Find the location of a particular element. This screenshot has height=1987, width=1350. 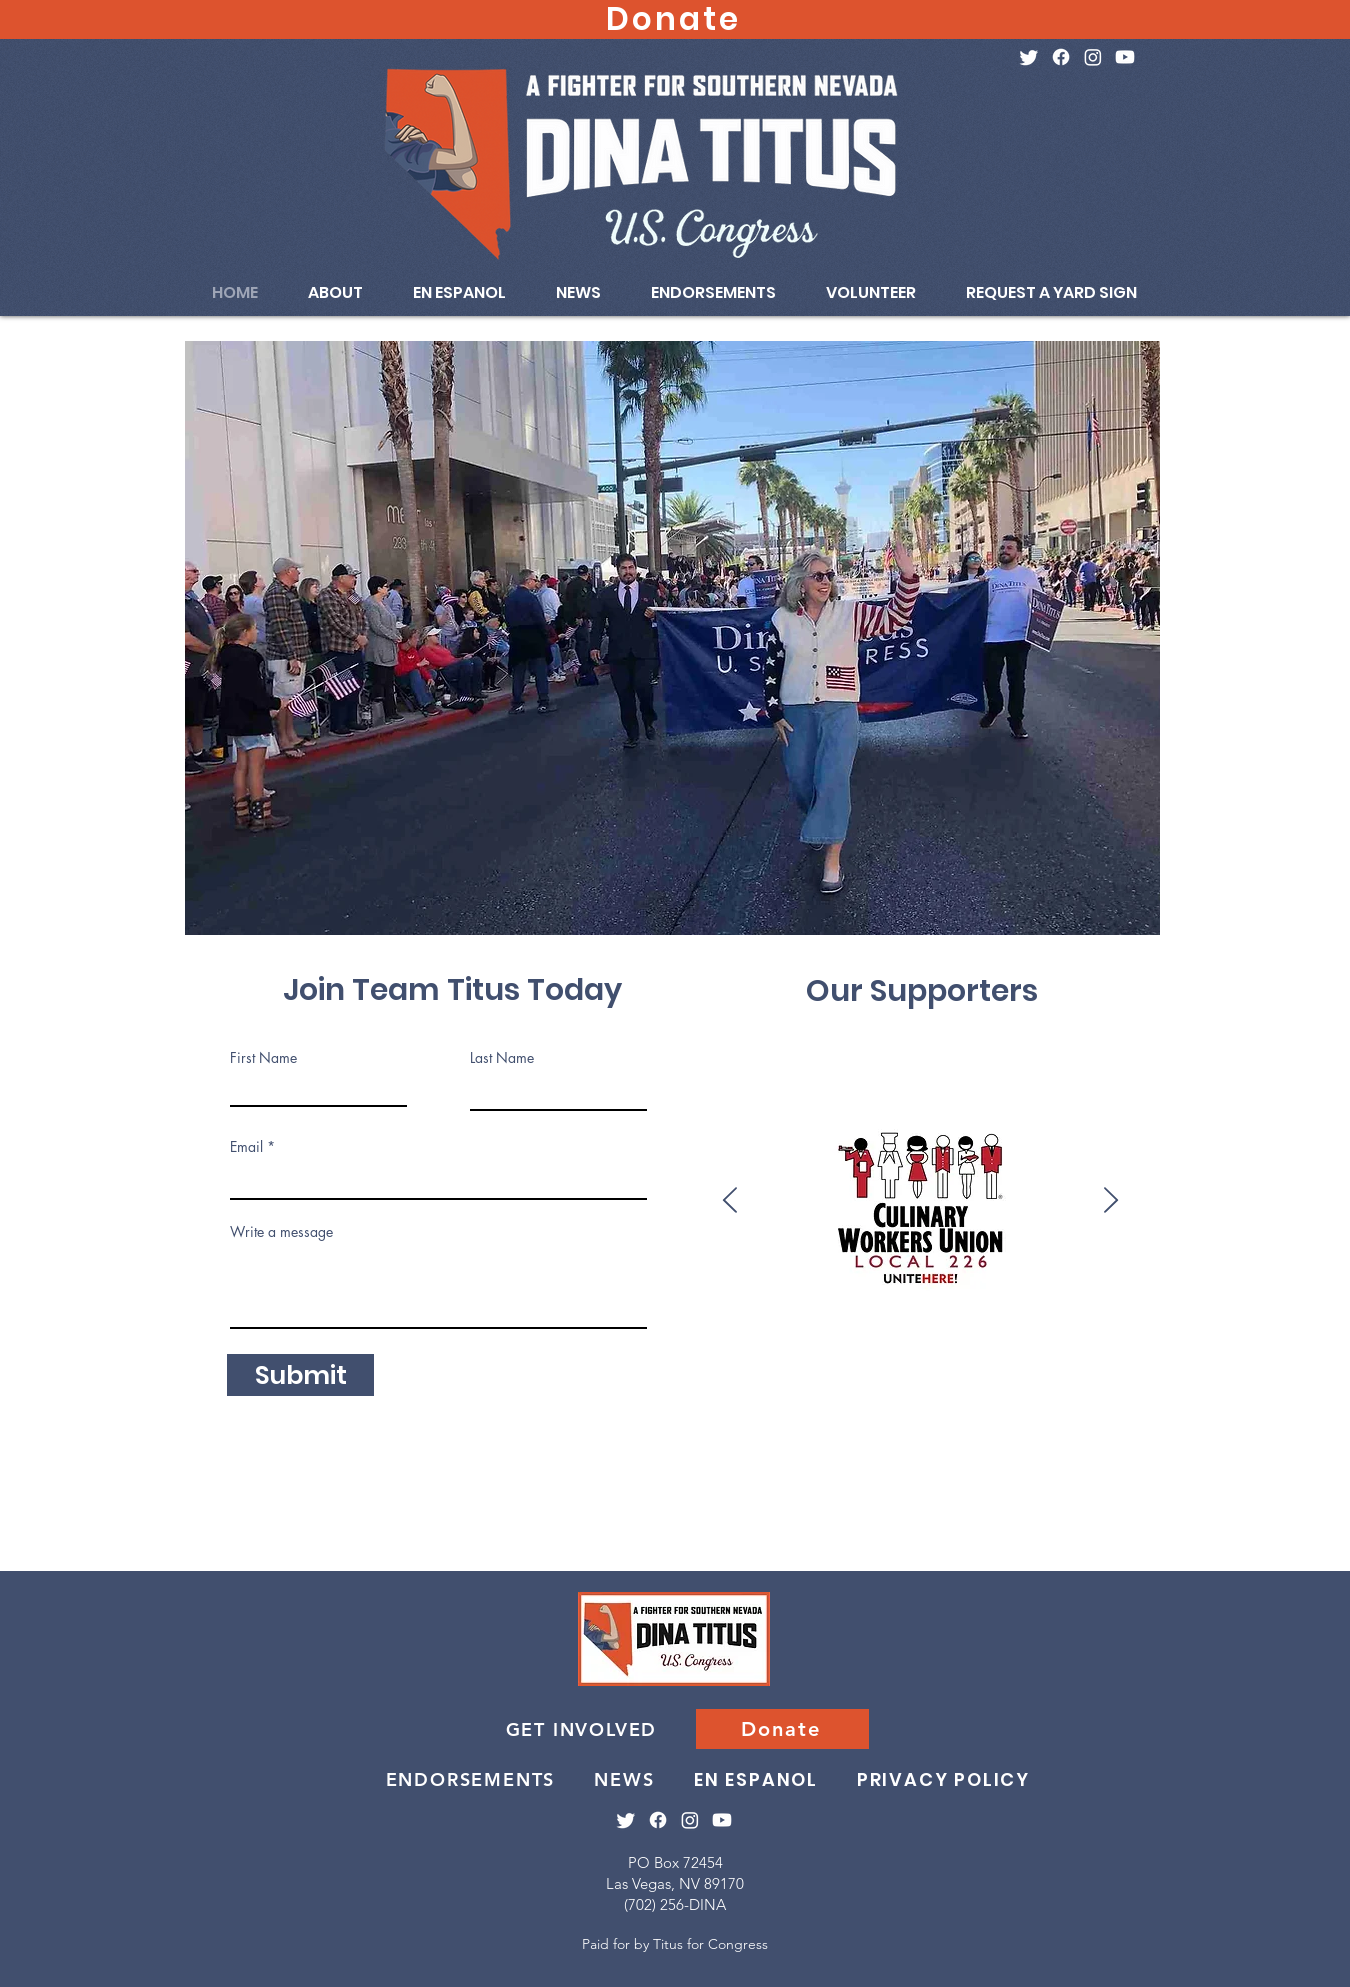

[Next Gen] is located at coordinates (331, 1380).